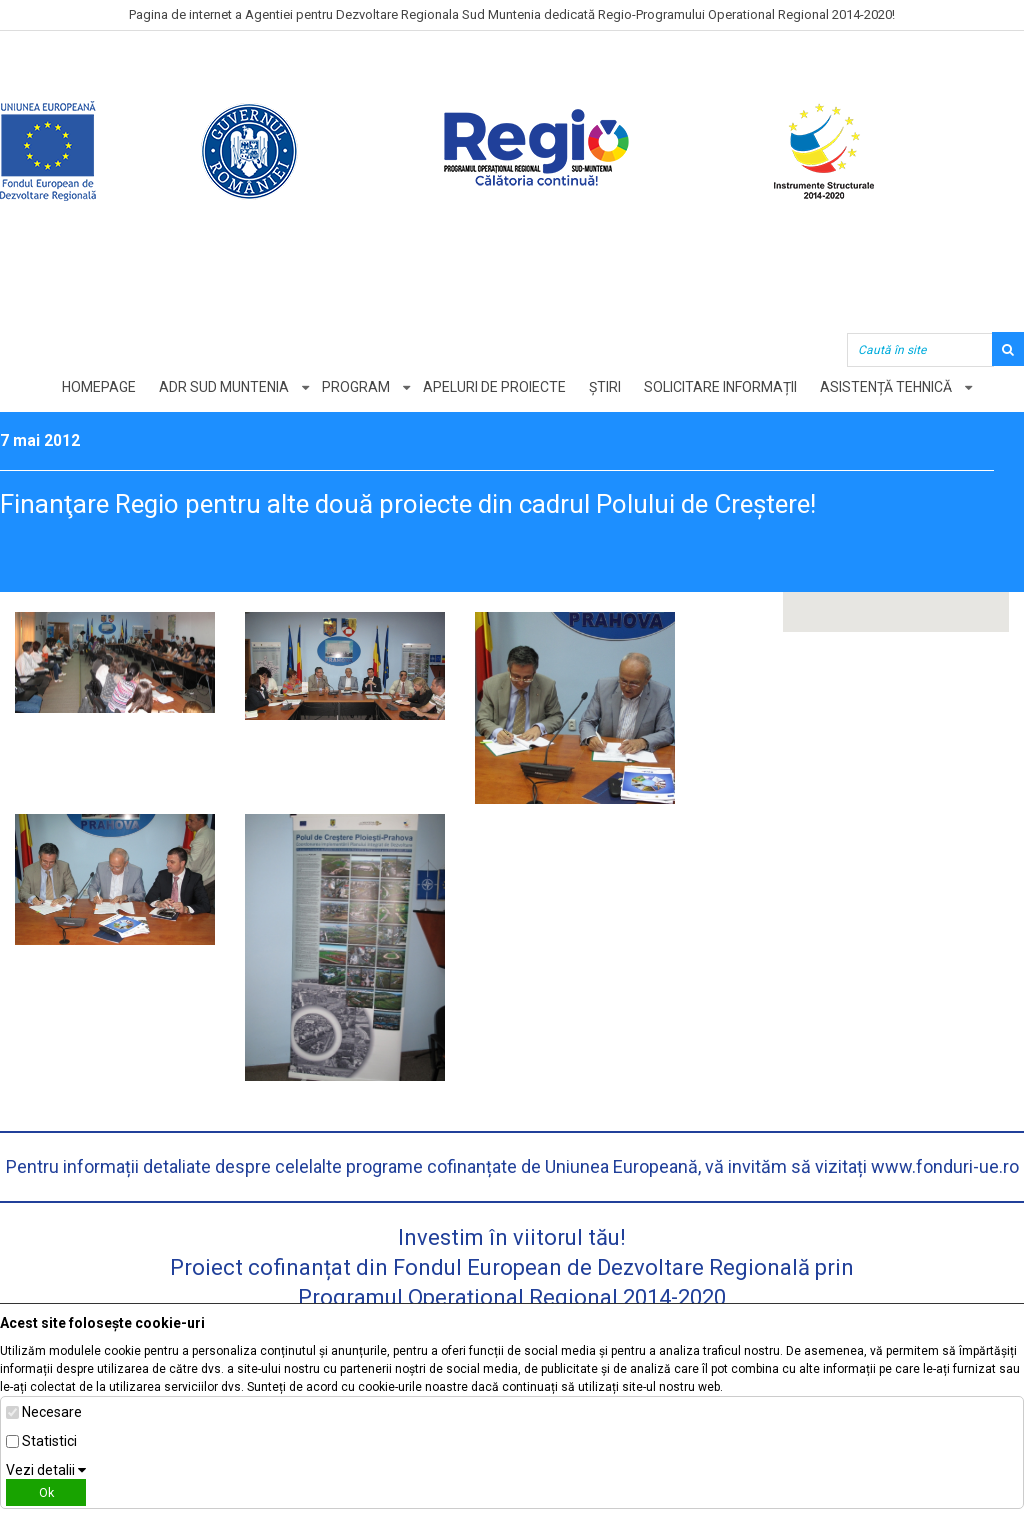 This screenshot has width=1024, height=1519. I want to click on Știri, so click(605, 387).